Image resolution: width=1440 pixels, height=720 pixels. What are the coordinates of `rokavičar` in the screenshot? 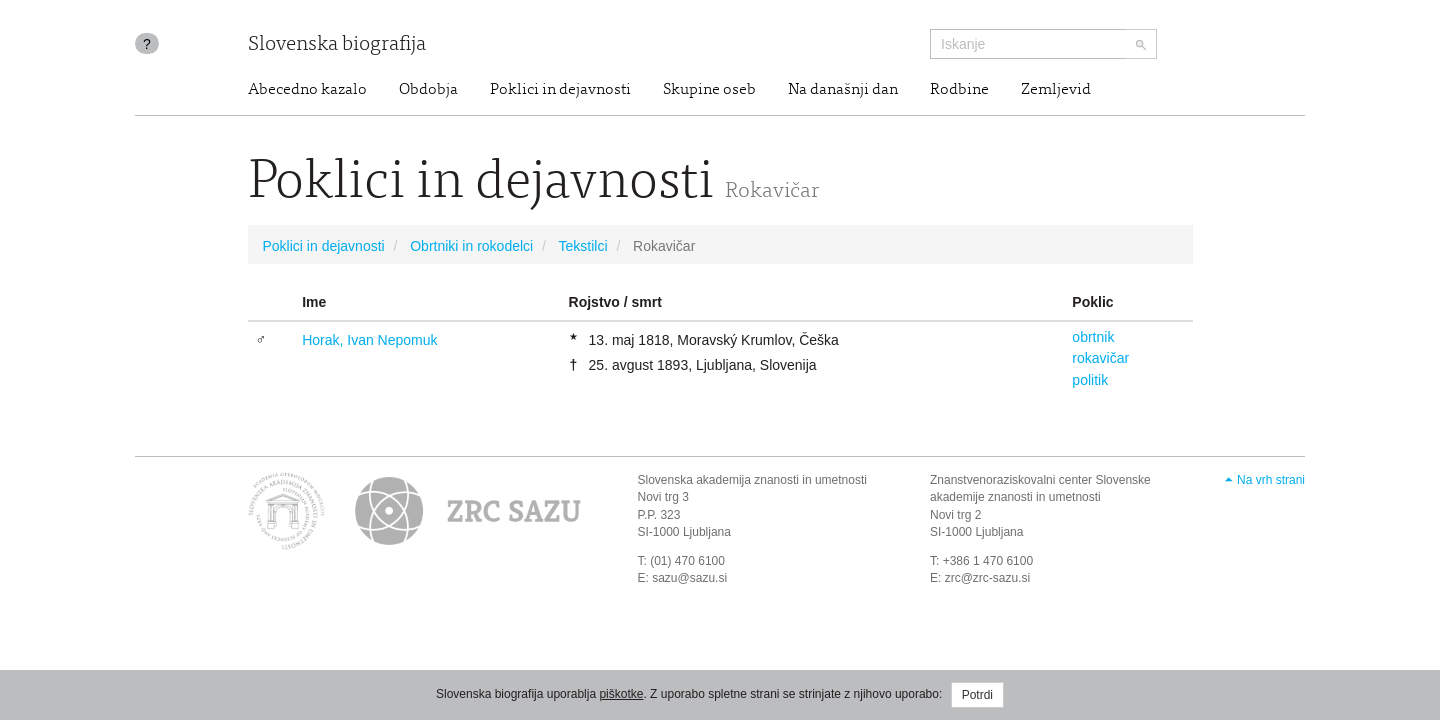 It's located at (1100, 358).